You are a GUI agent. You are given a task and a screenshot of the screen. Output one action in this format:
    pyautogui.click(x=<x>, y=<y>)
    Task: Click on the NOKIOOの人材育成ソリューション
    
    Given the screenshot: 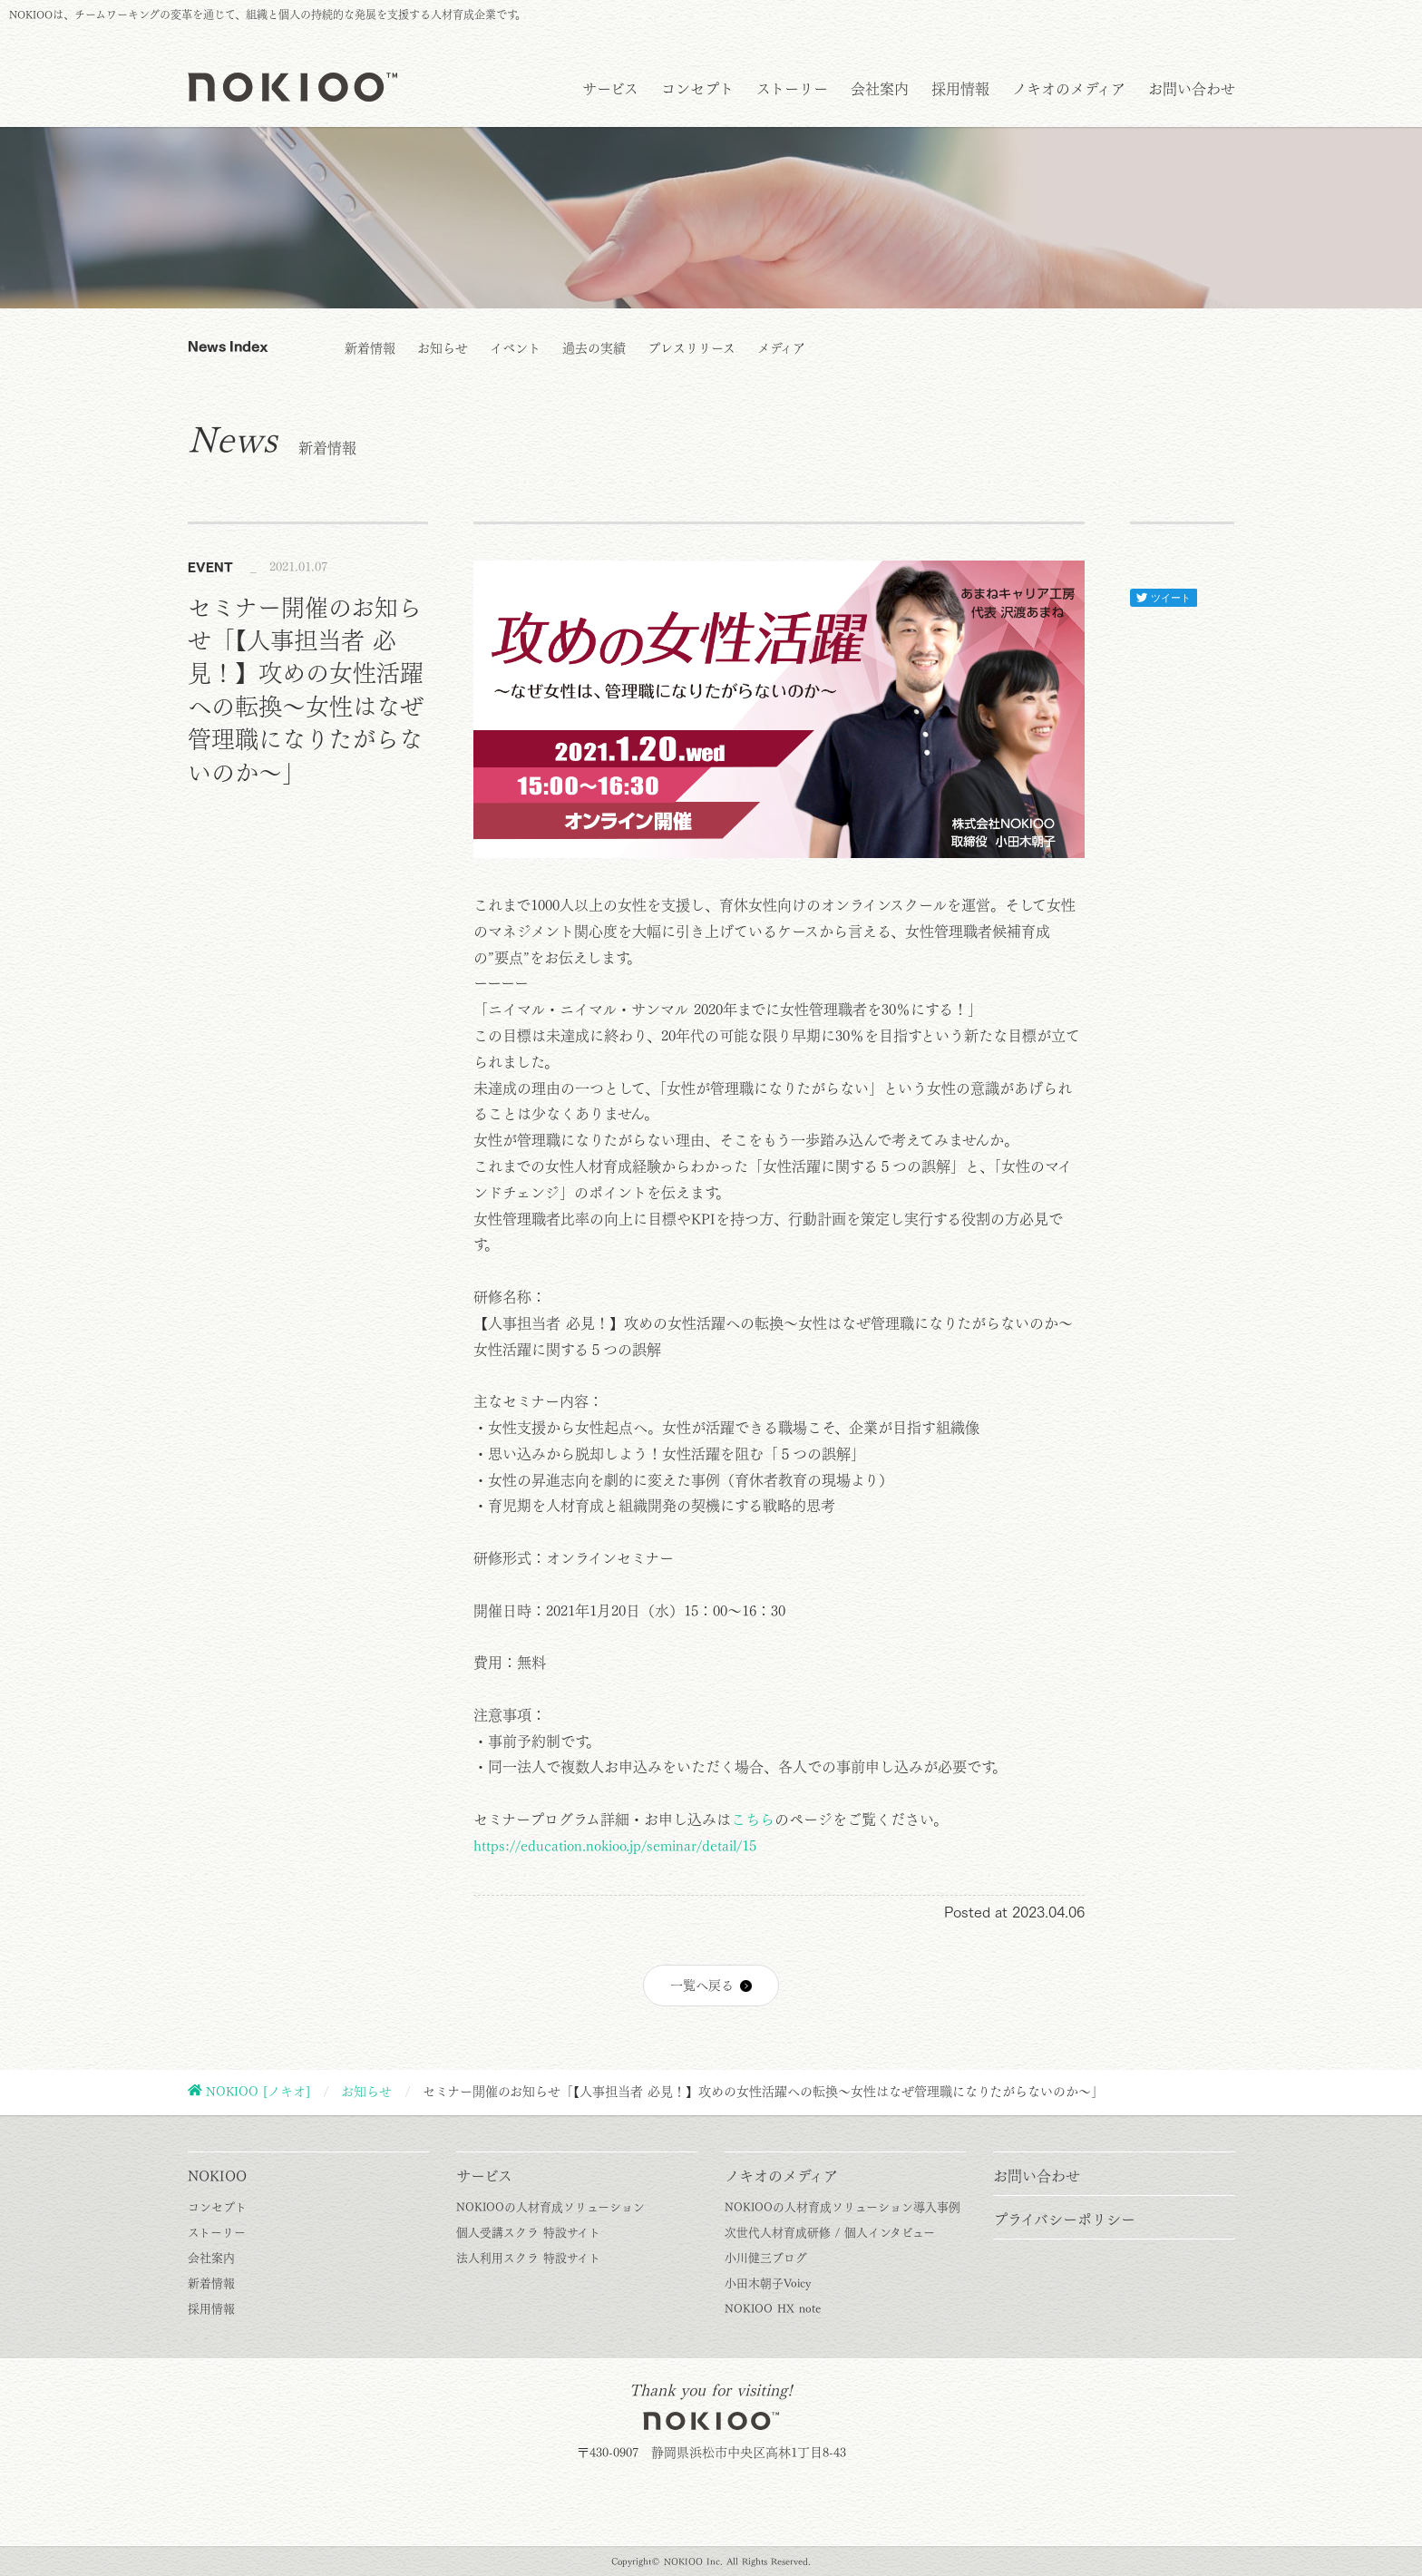 What is the action you would take?
    pyautogui.click(x=550, y=2207)
    